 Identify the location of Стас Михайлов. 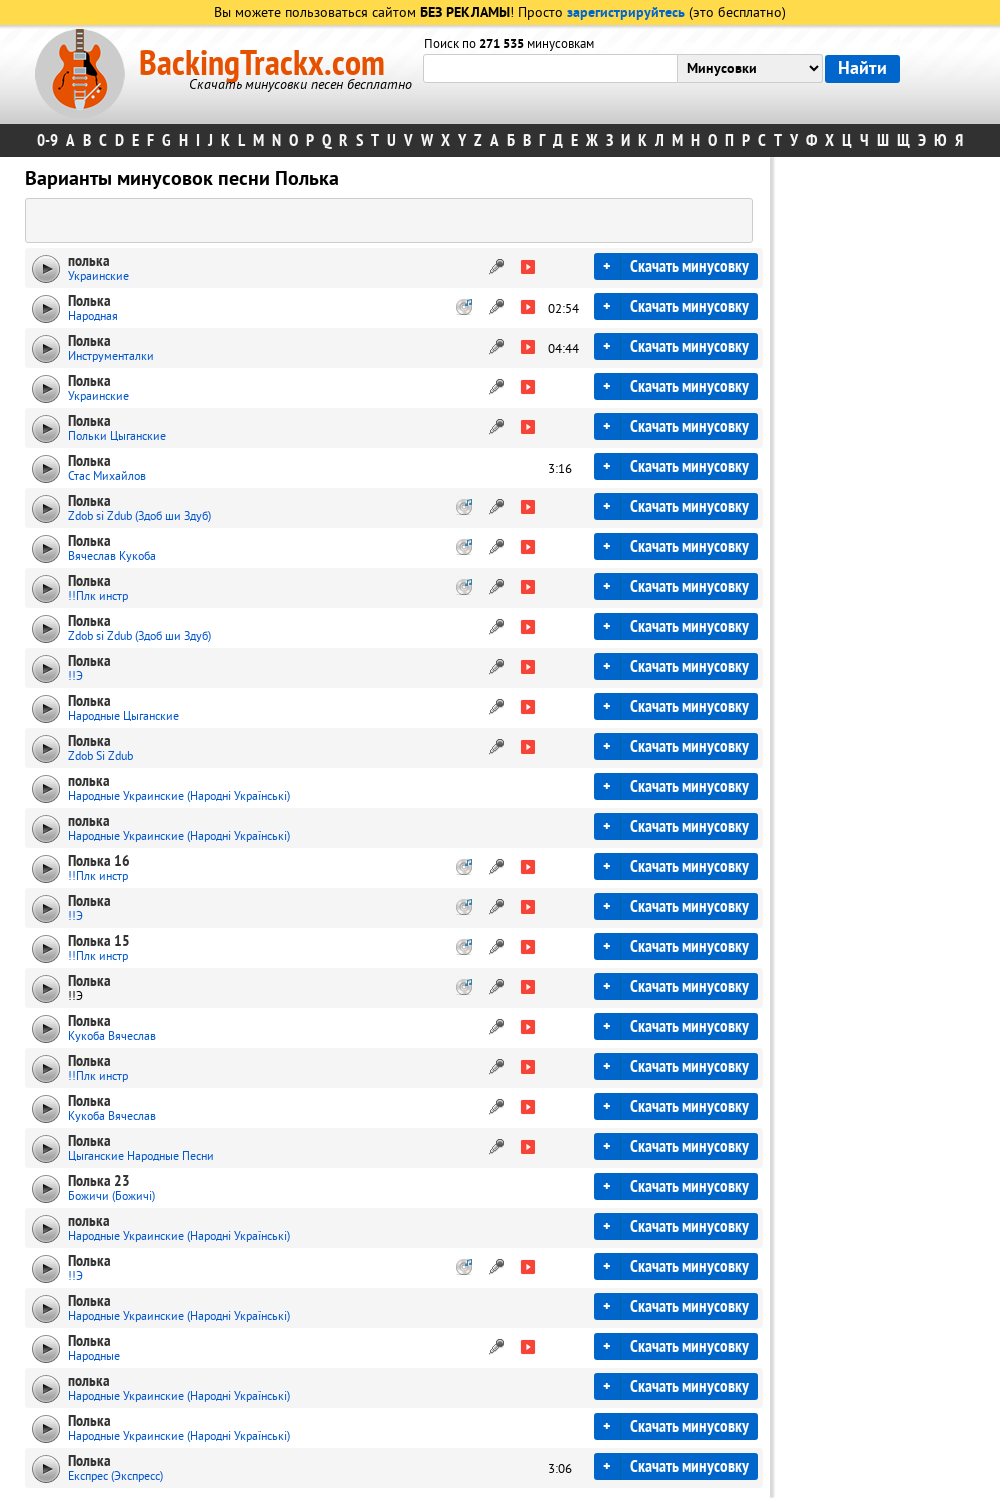
(107, 476).